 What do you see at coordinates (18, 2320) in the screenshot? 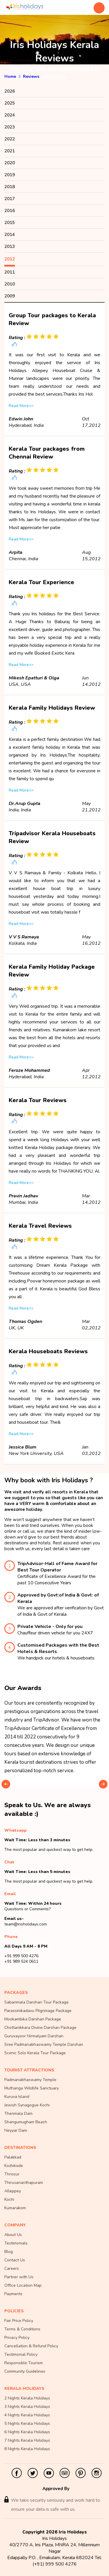
I see `Fair Price Policy` at bounding box center [18, 2320].